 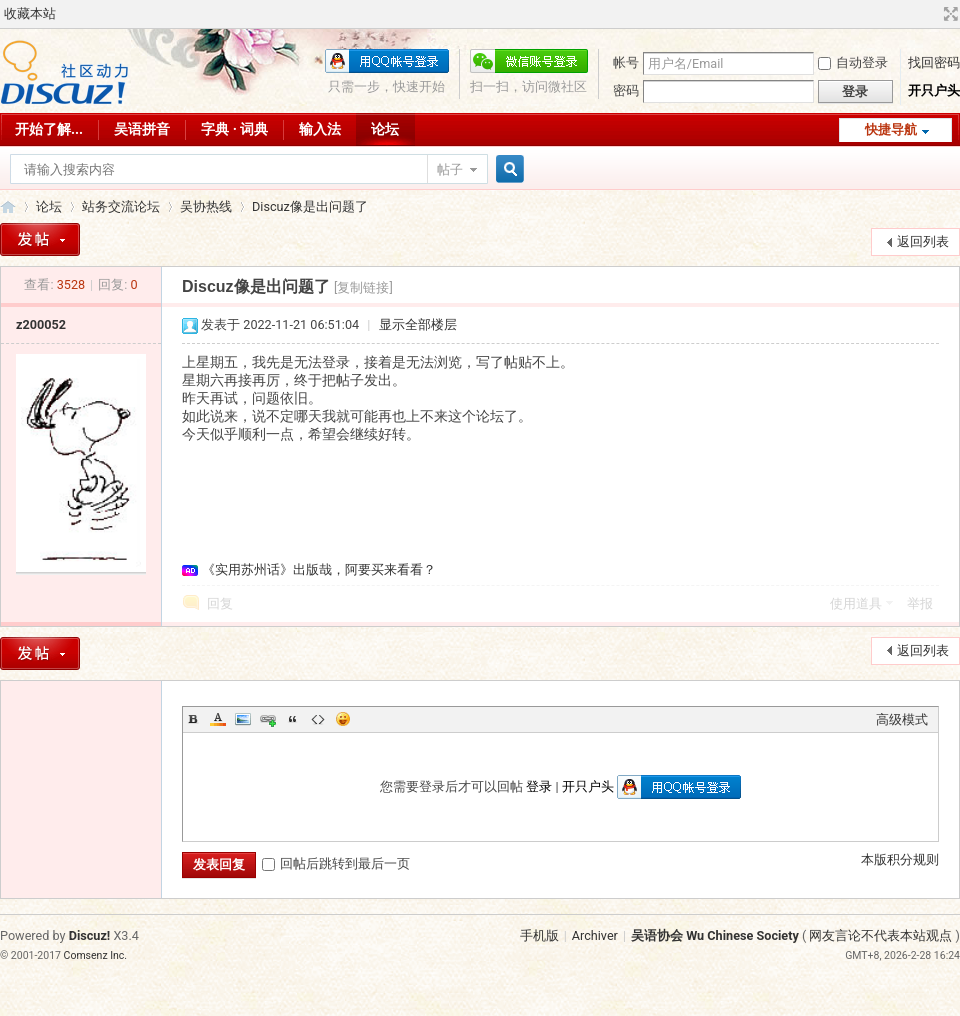 What do you see at coordinates (385, 129) in the screenshot?
I see `论坛` at bounding box center [385, 129].